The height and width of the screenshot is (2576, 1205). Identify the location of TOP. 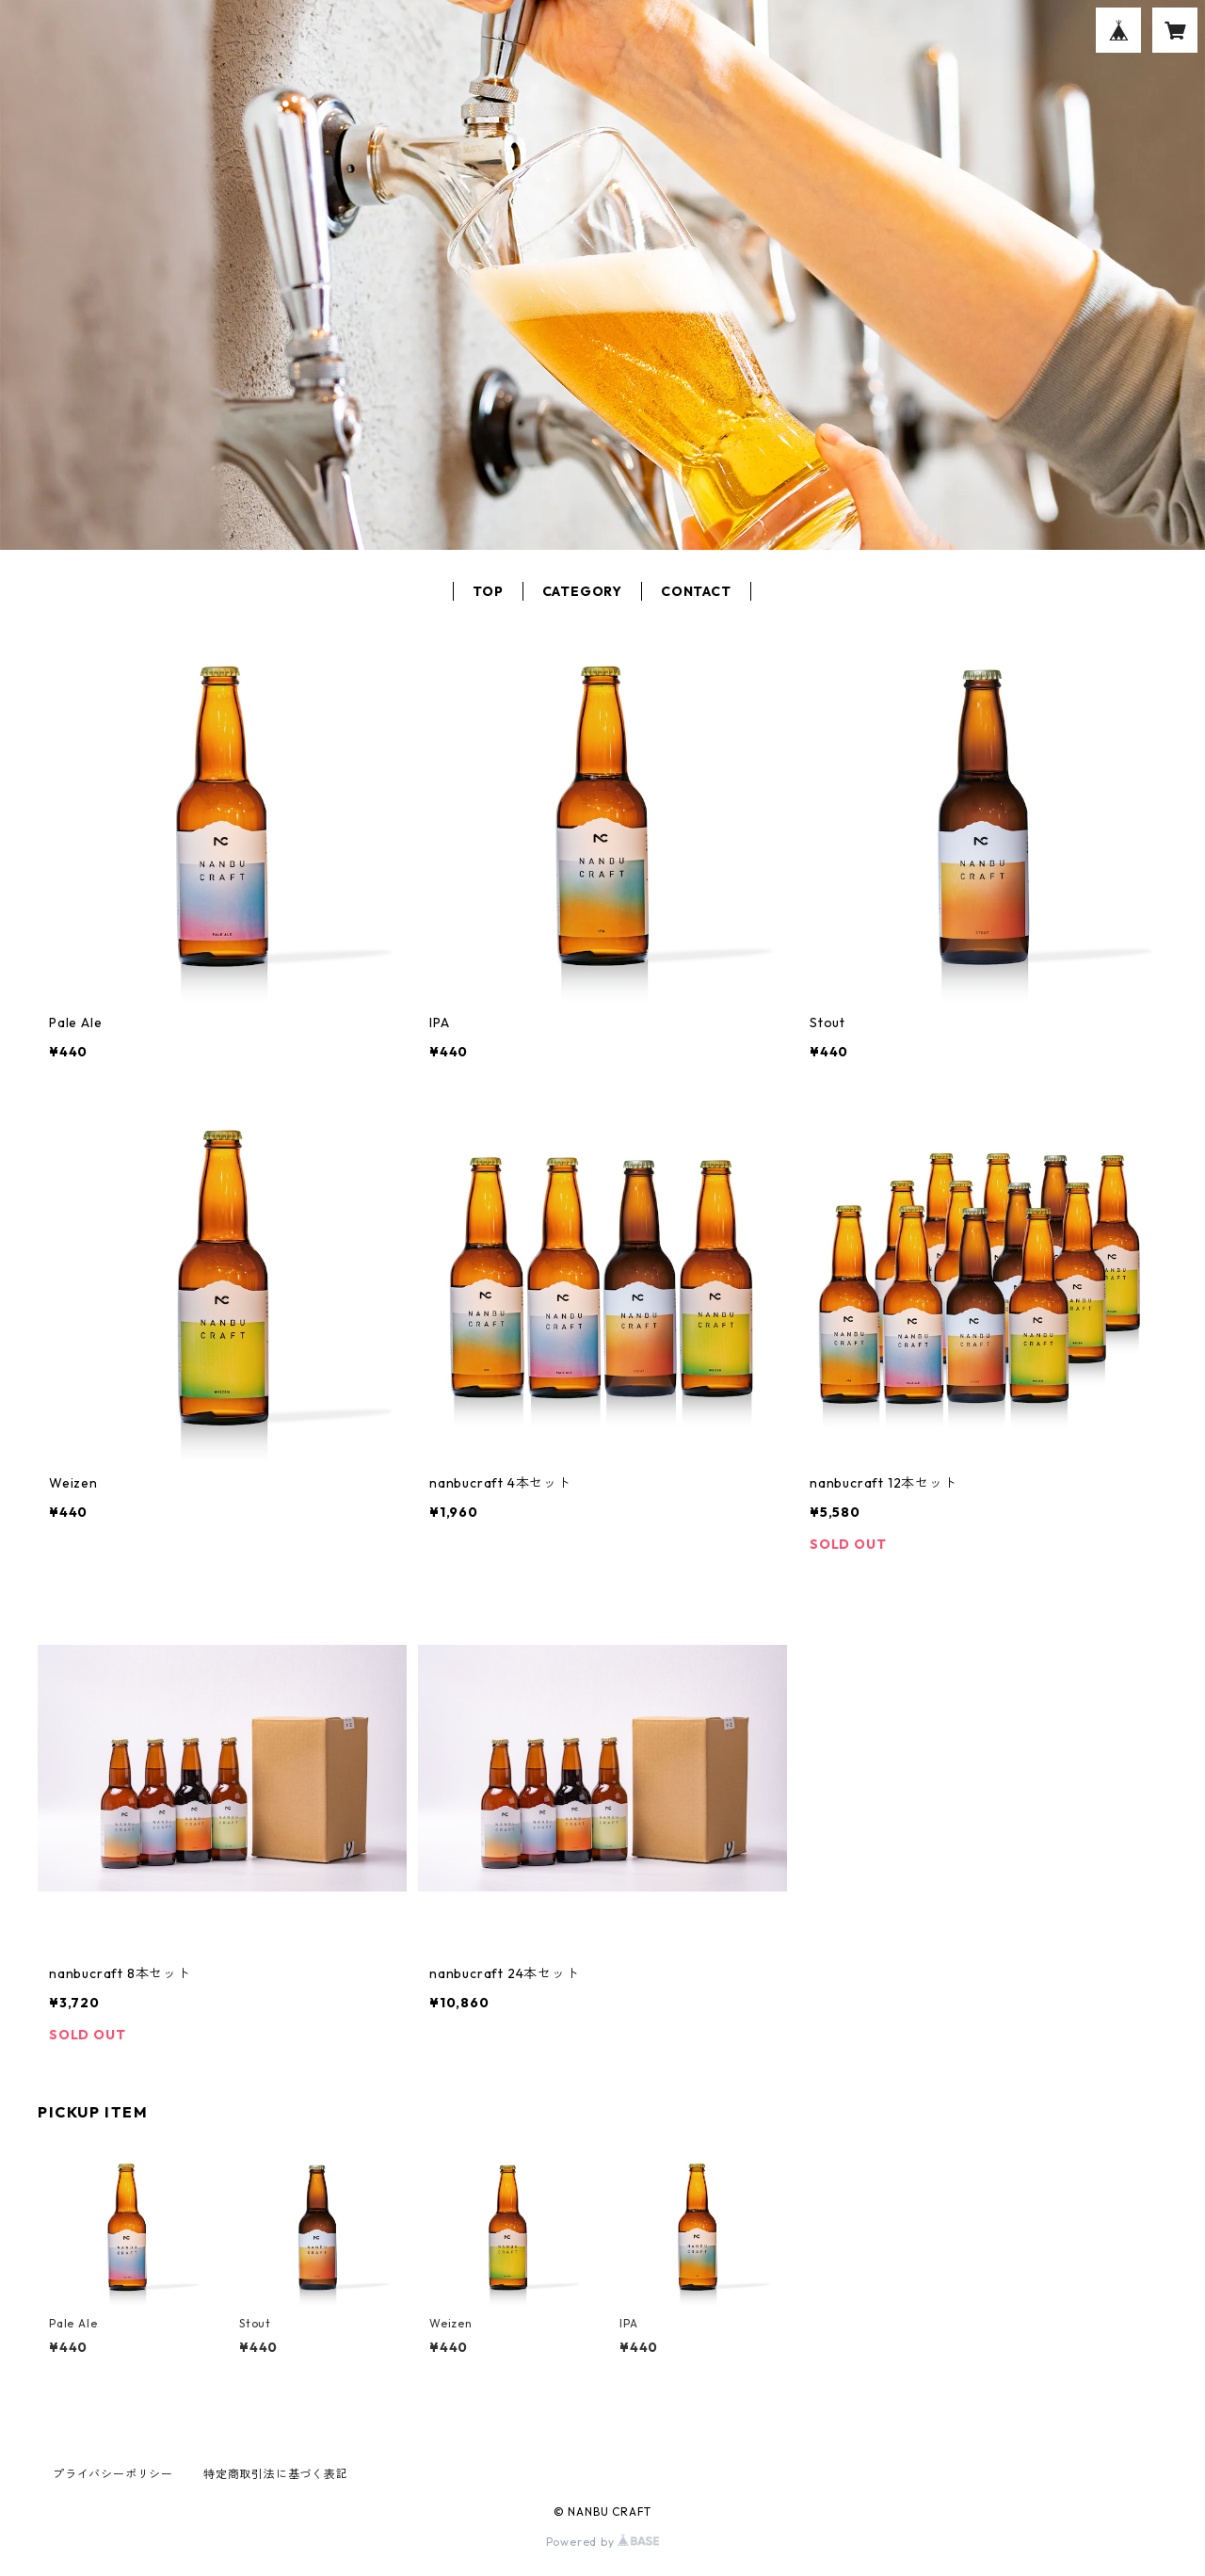
(488, 591).